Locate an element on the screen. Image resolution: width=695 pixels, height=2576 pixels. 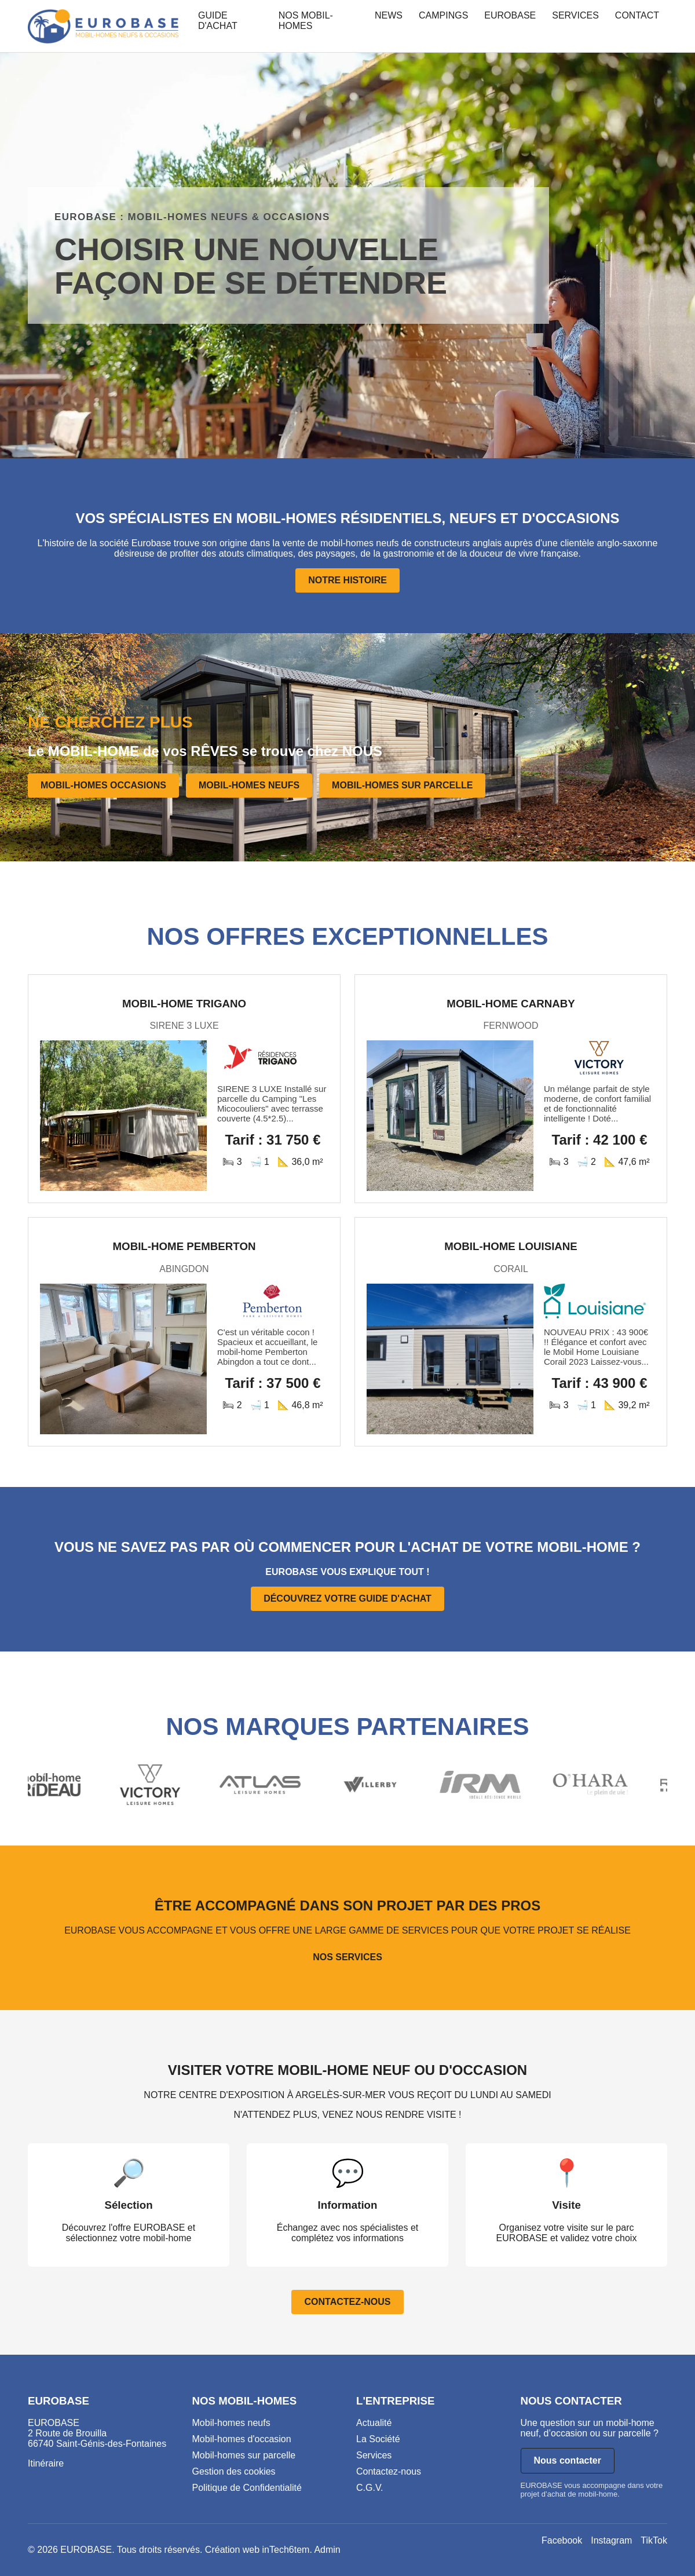
Admin is located at coordinates (327, 2550).